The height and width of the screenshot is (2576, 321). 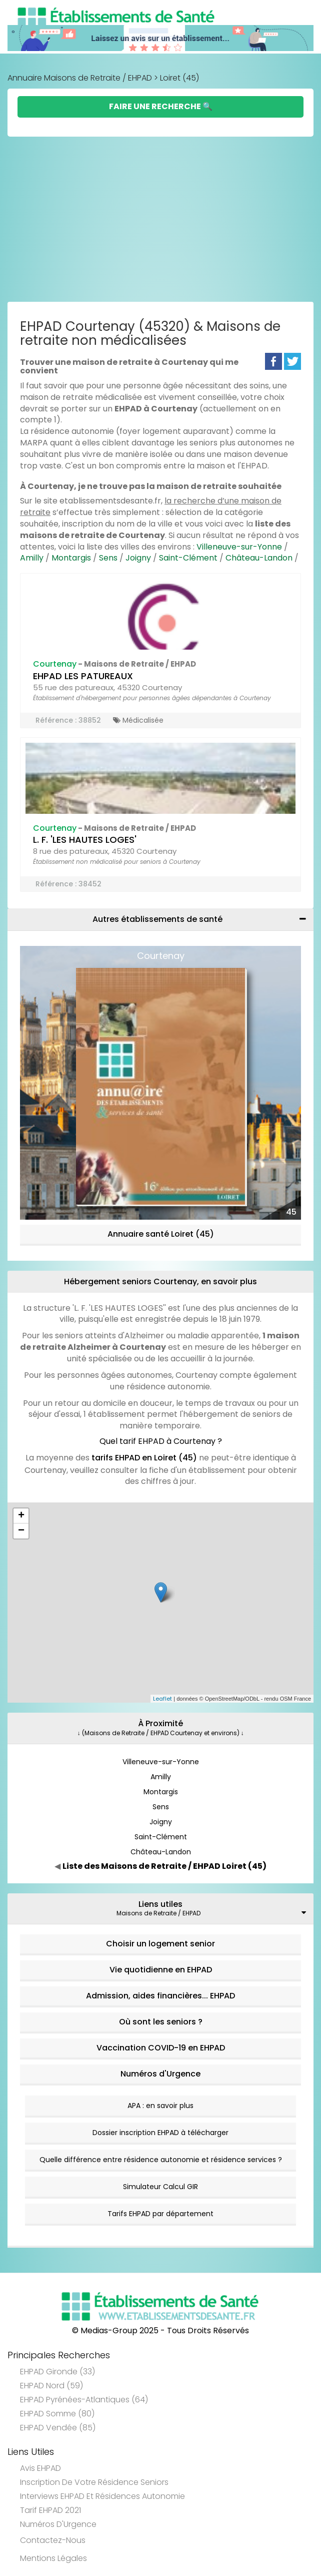 What do you see at coordinates (57, 2371) in the screenshot?
I see `EHPAD Gironde (33)` at bounding box center [57, 2371].